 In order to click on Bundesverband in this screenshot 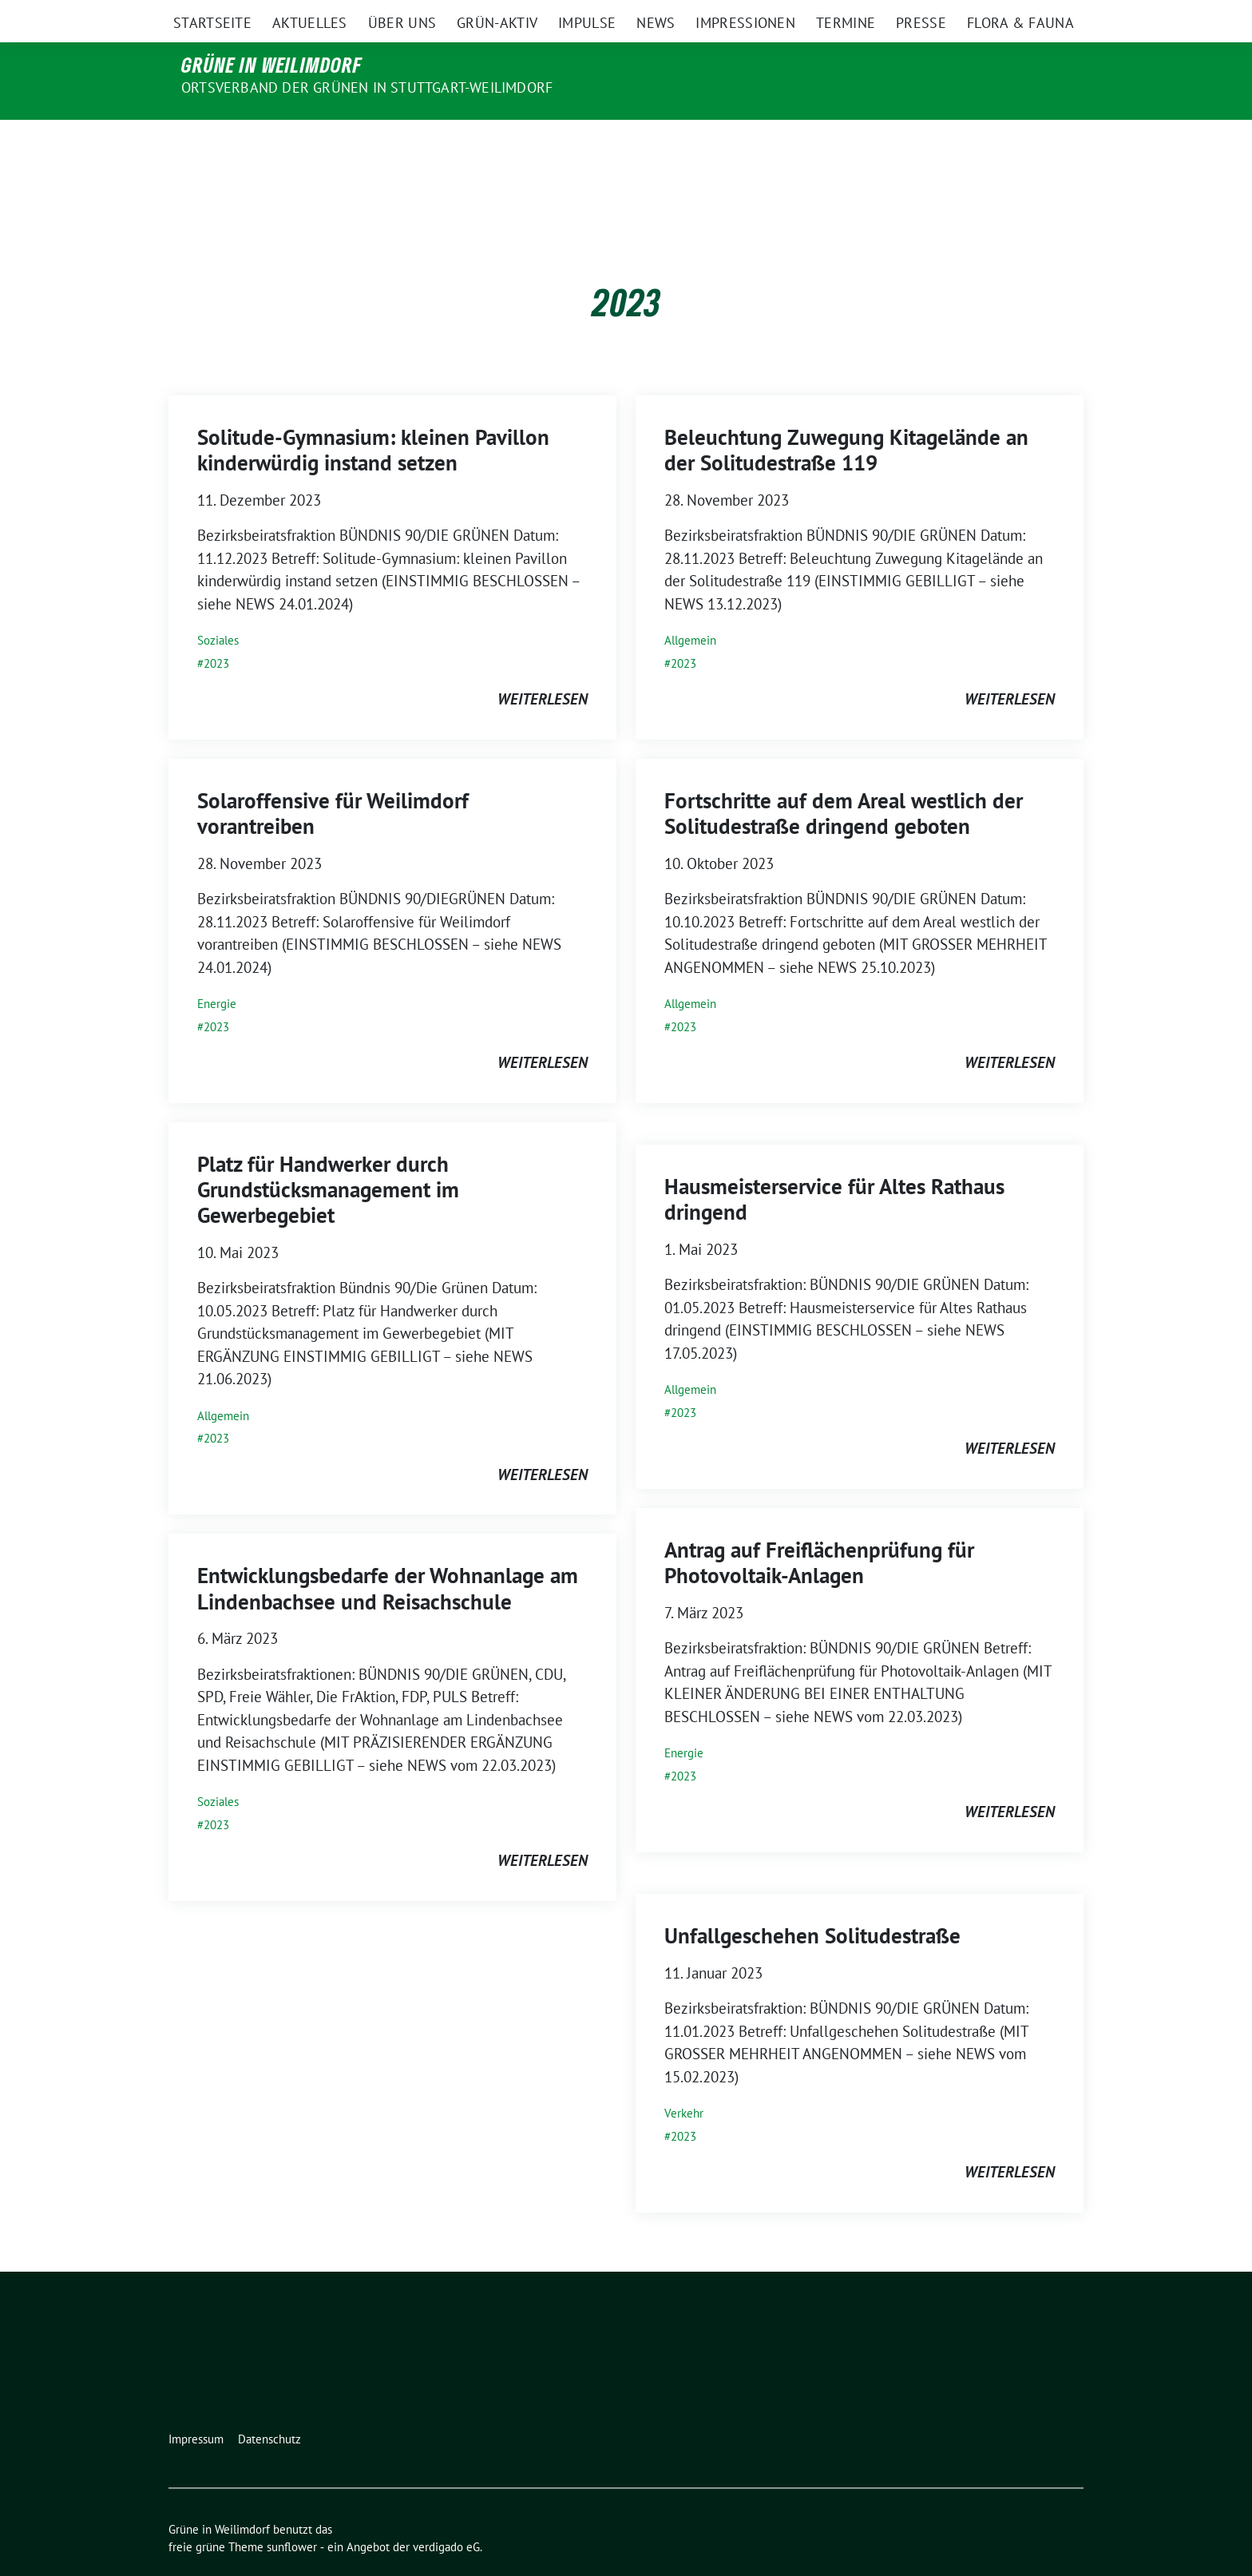, I will do `click(497, 14)`.